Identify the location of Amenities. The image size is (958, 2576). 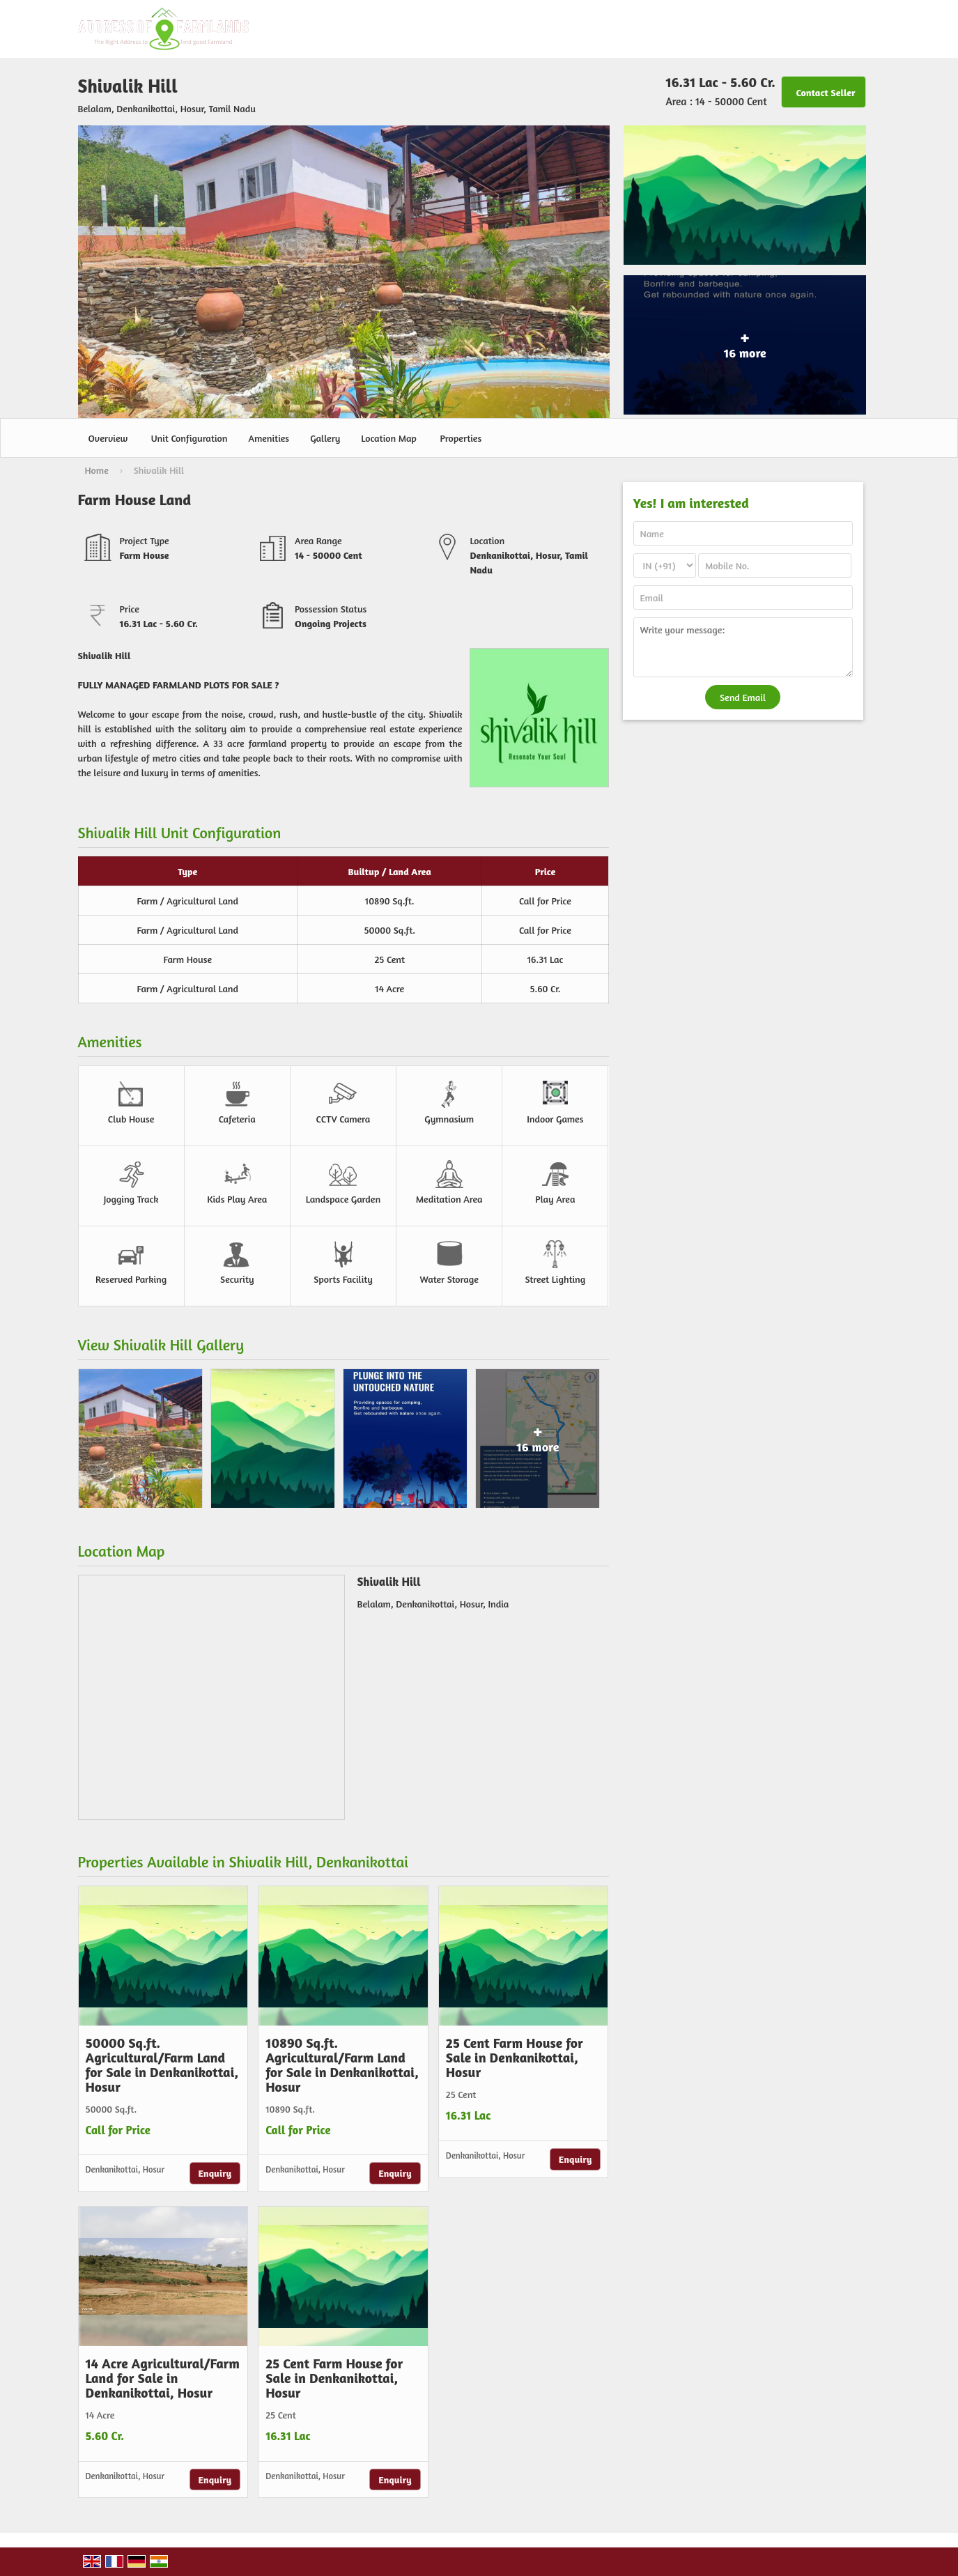
(268, 438).